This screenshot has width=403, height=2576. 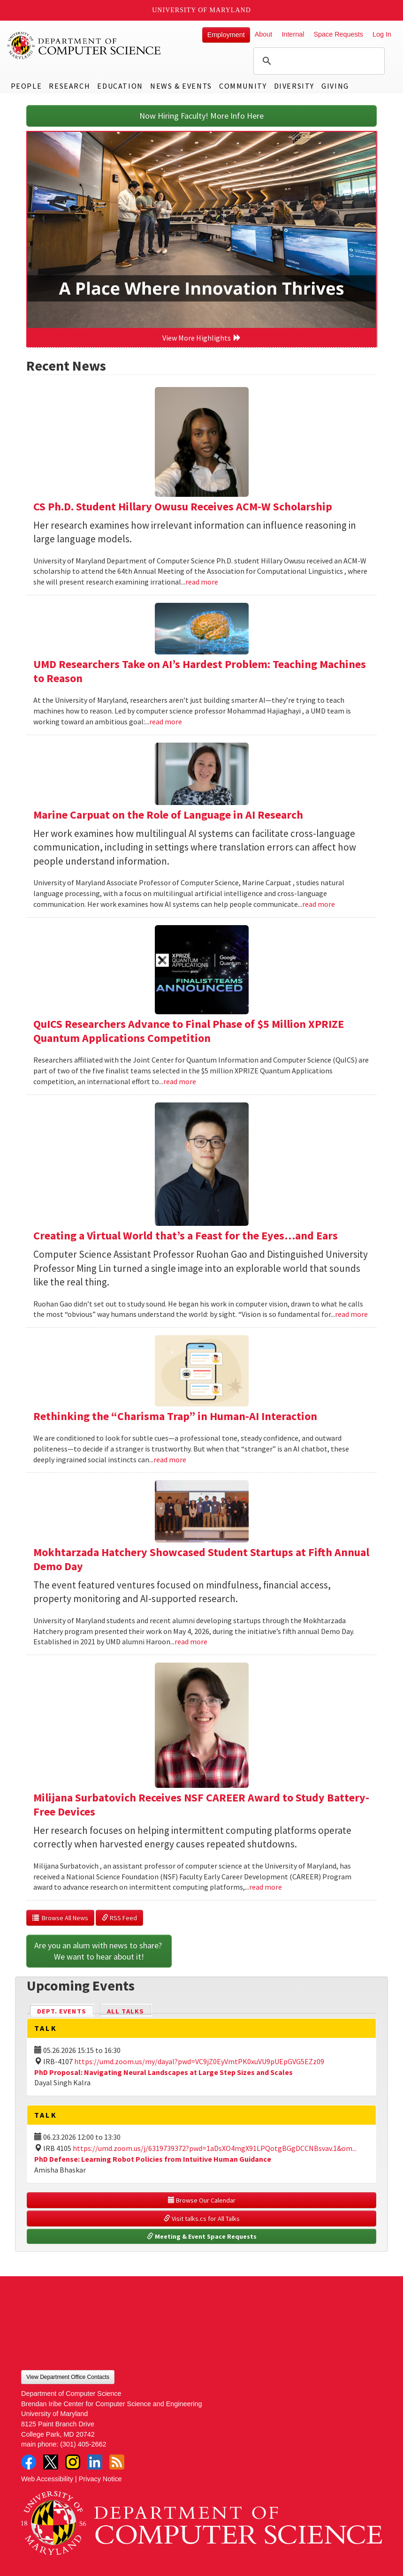 What do you see at coordinates (226, 34) in the screenshot?
I see `Employment` at bounding box center [226, 34].